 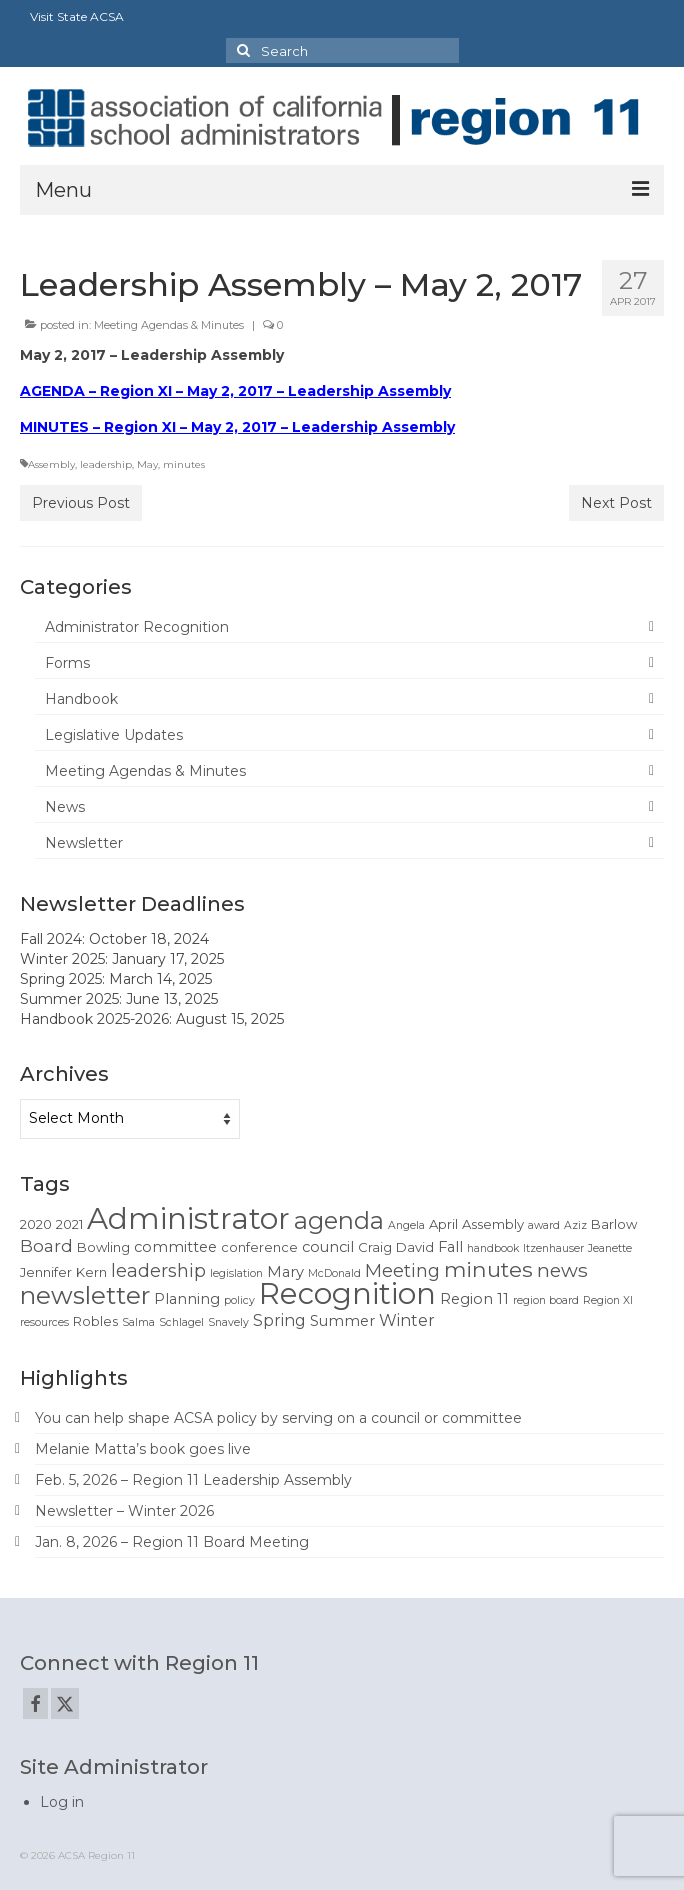 I want to click on Fall [Fall (3 items)], so click(x=450, y=1247).